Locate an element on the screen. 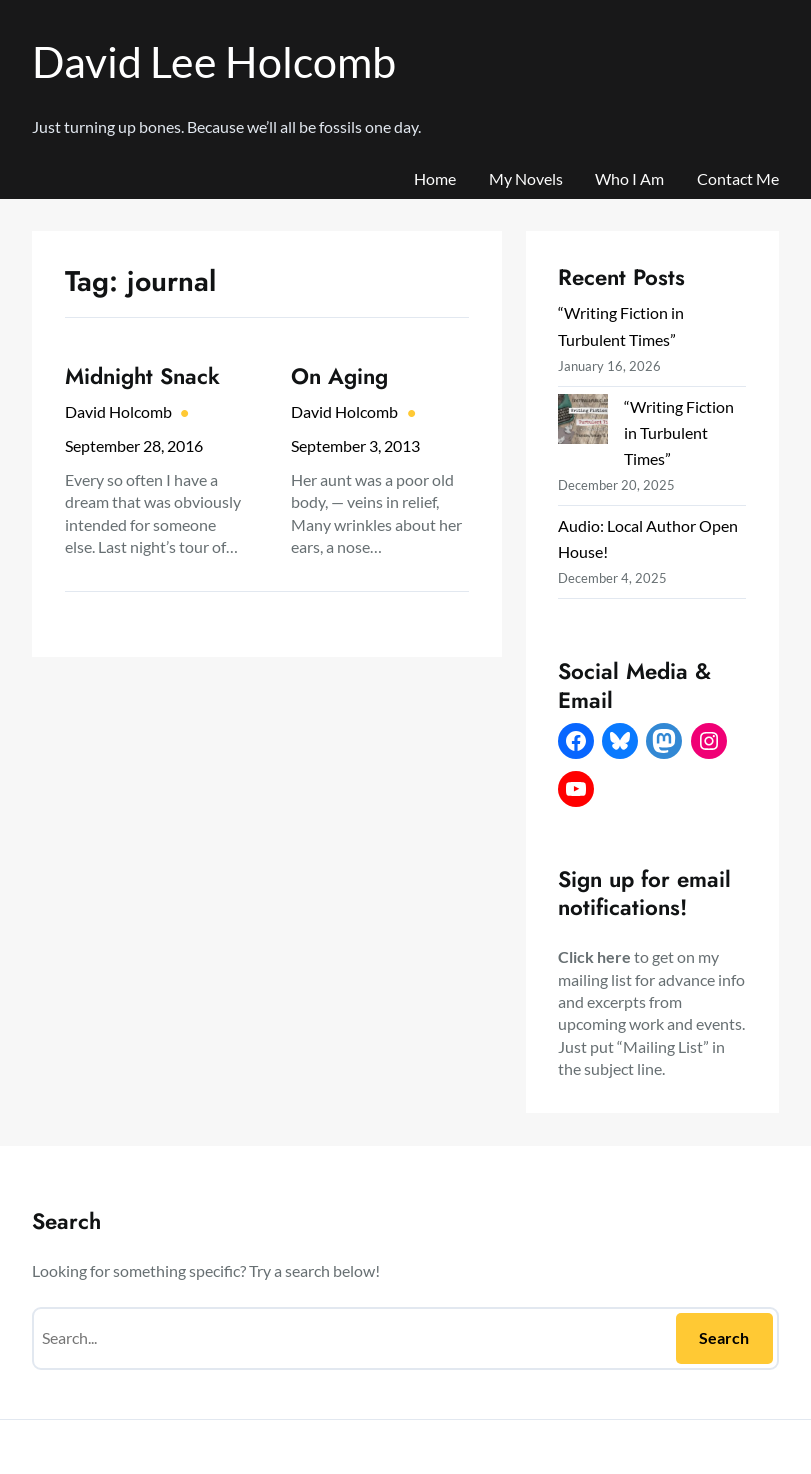 The image size is (811, 1474). Home is located at coordinates (435, 178).